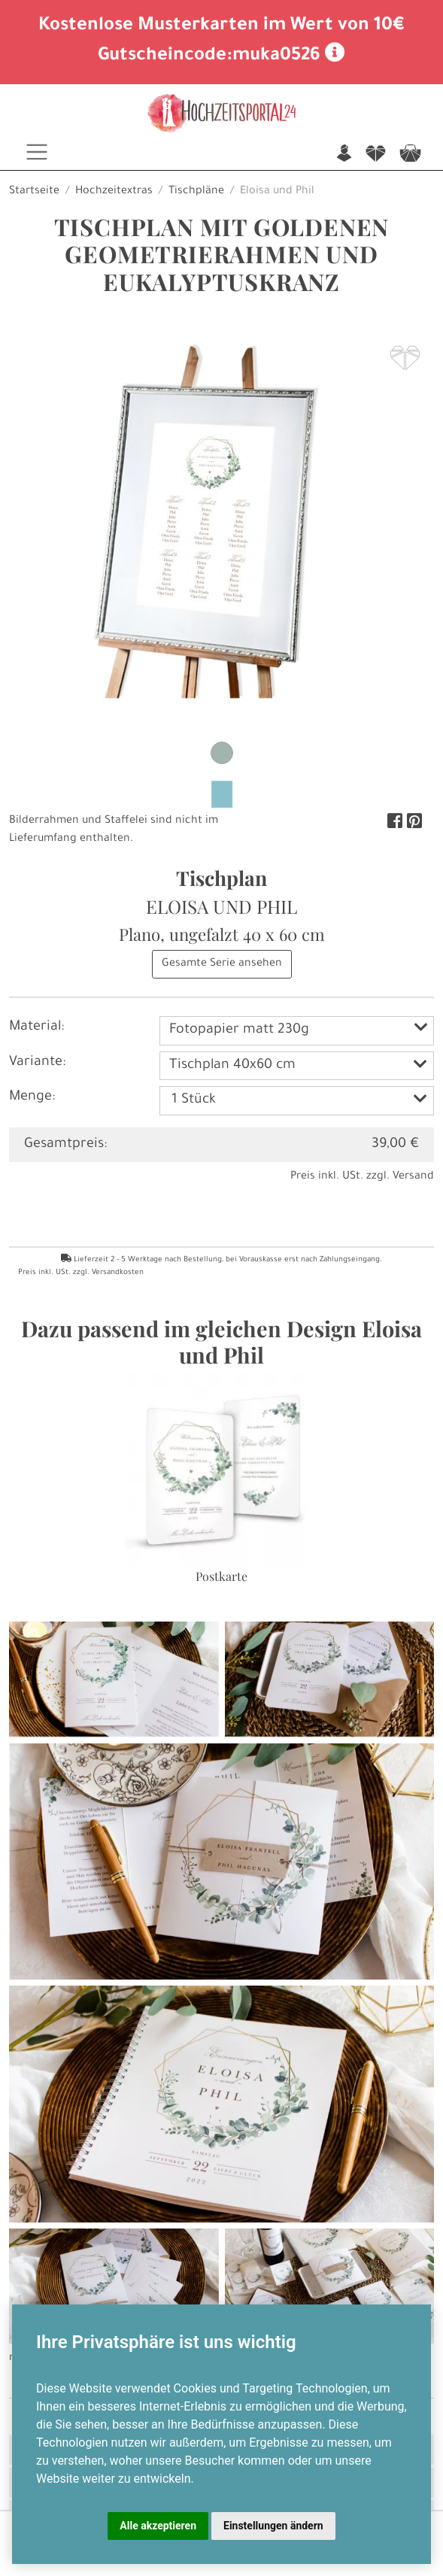 The width and height of the screenshot is (443, 2576). I want to click on Versand, so click(413, 1177).